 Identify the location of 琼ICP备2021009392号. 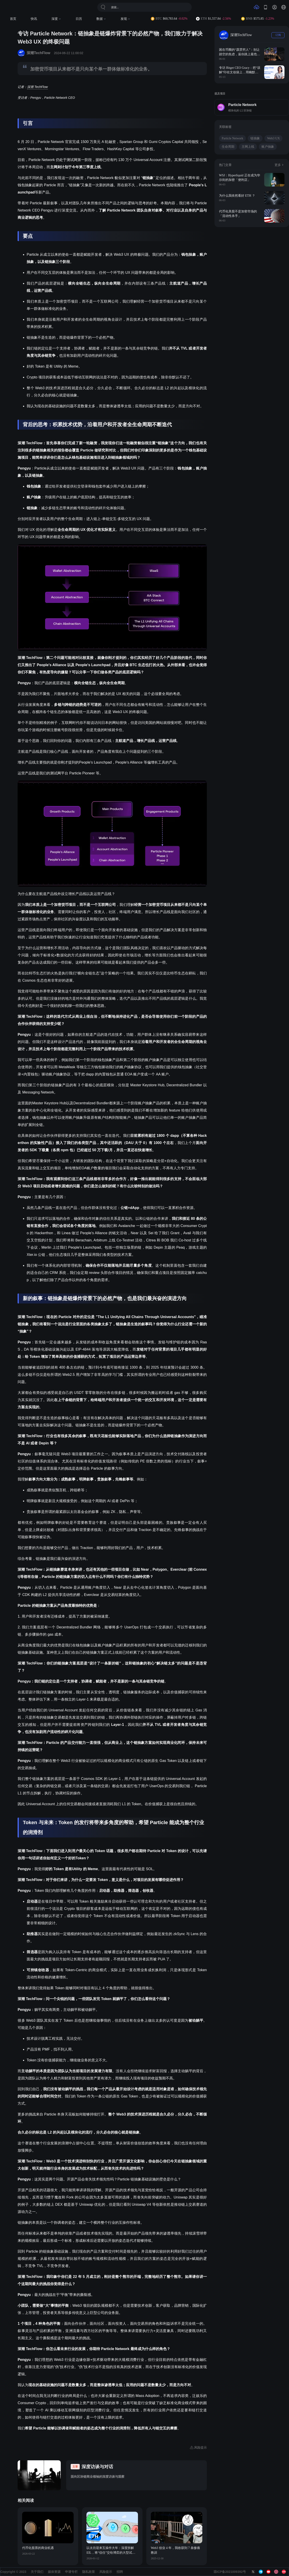
(230, 2572).